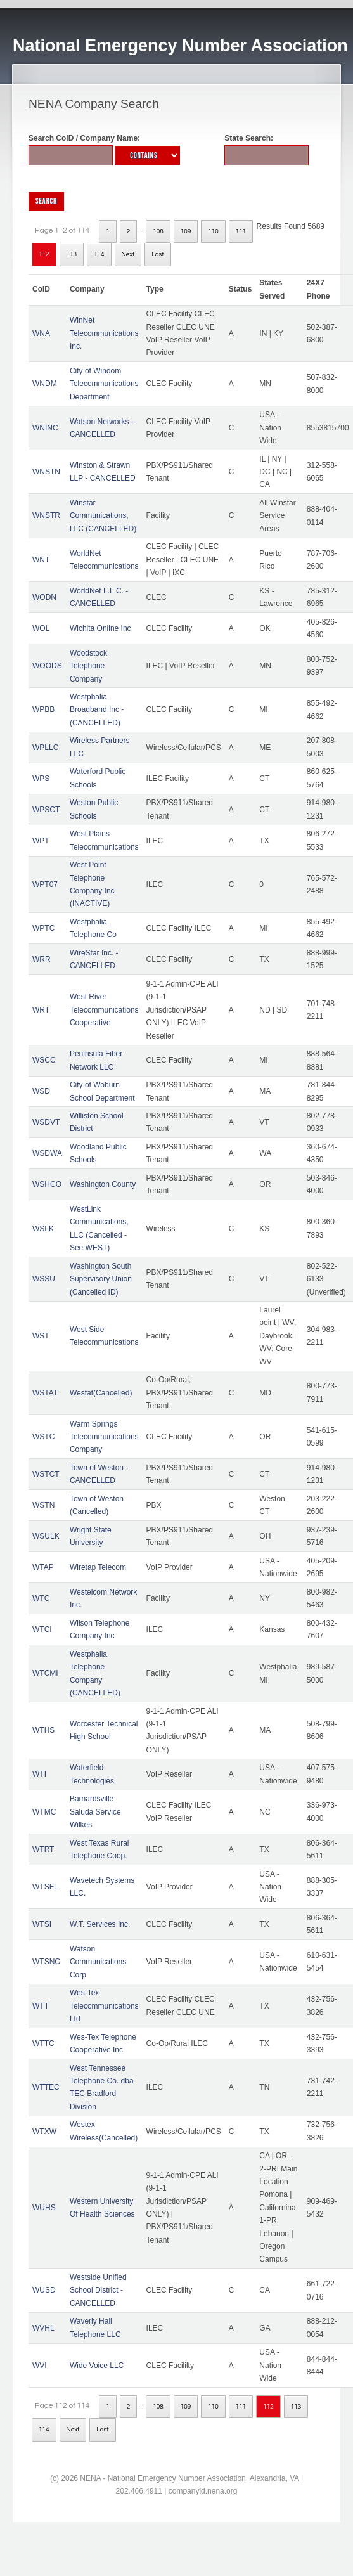  I want to click on Washington South Supervisory Union (Cancelled ID), so click(101, 1279).